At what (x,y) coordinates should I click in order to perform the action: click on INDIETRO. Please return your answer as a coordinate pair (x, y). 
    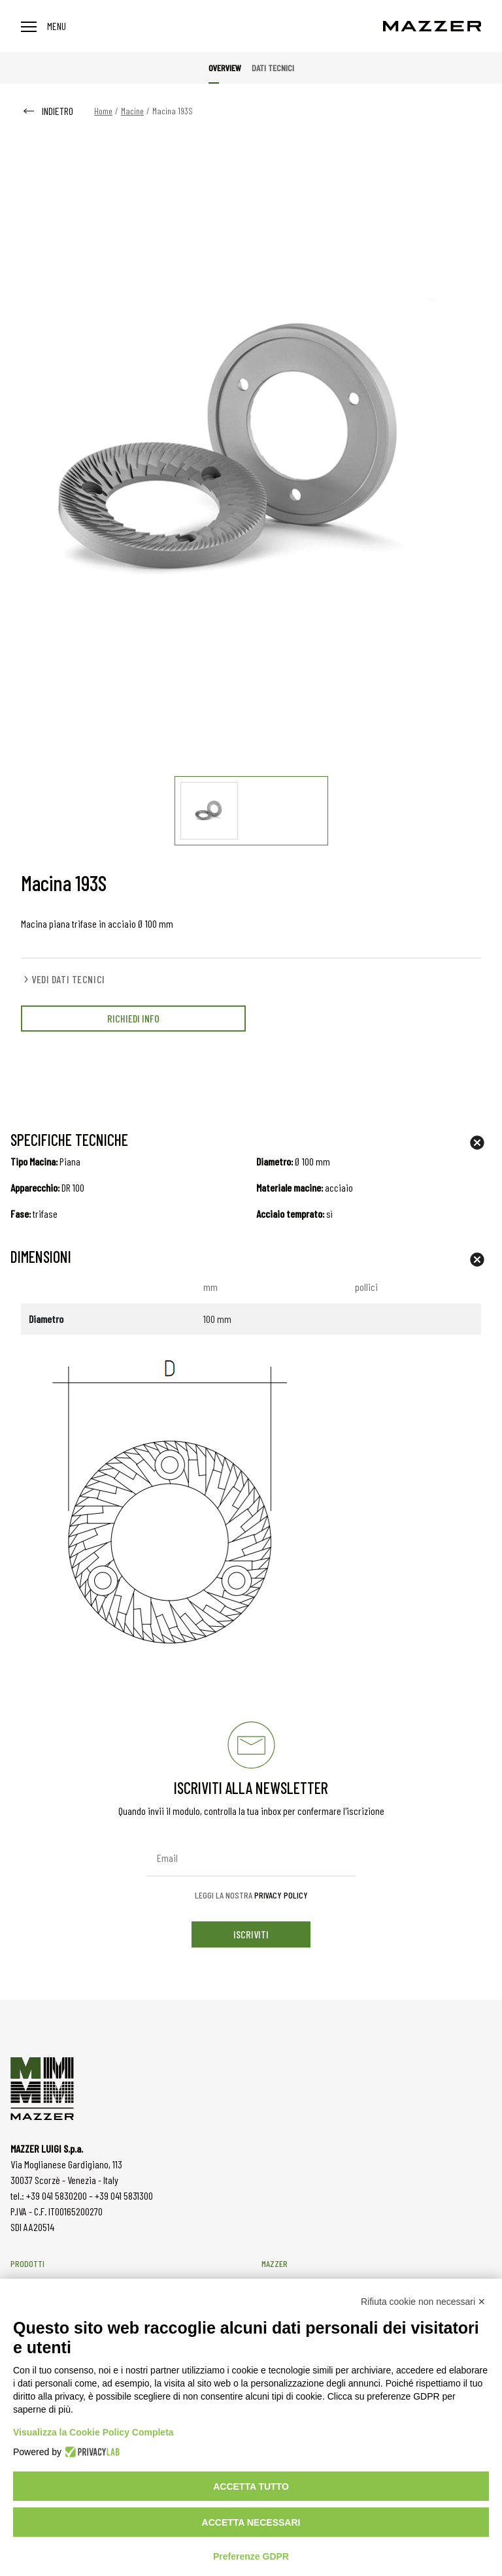
    Looking at the image, I should click on (47, 111).